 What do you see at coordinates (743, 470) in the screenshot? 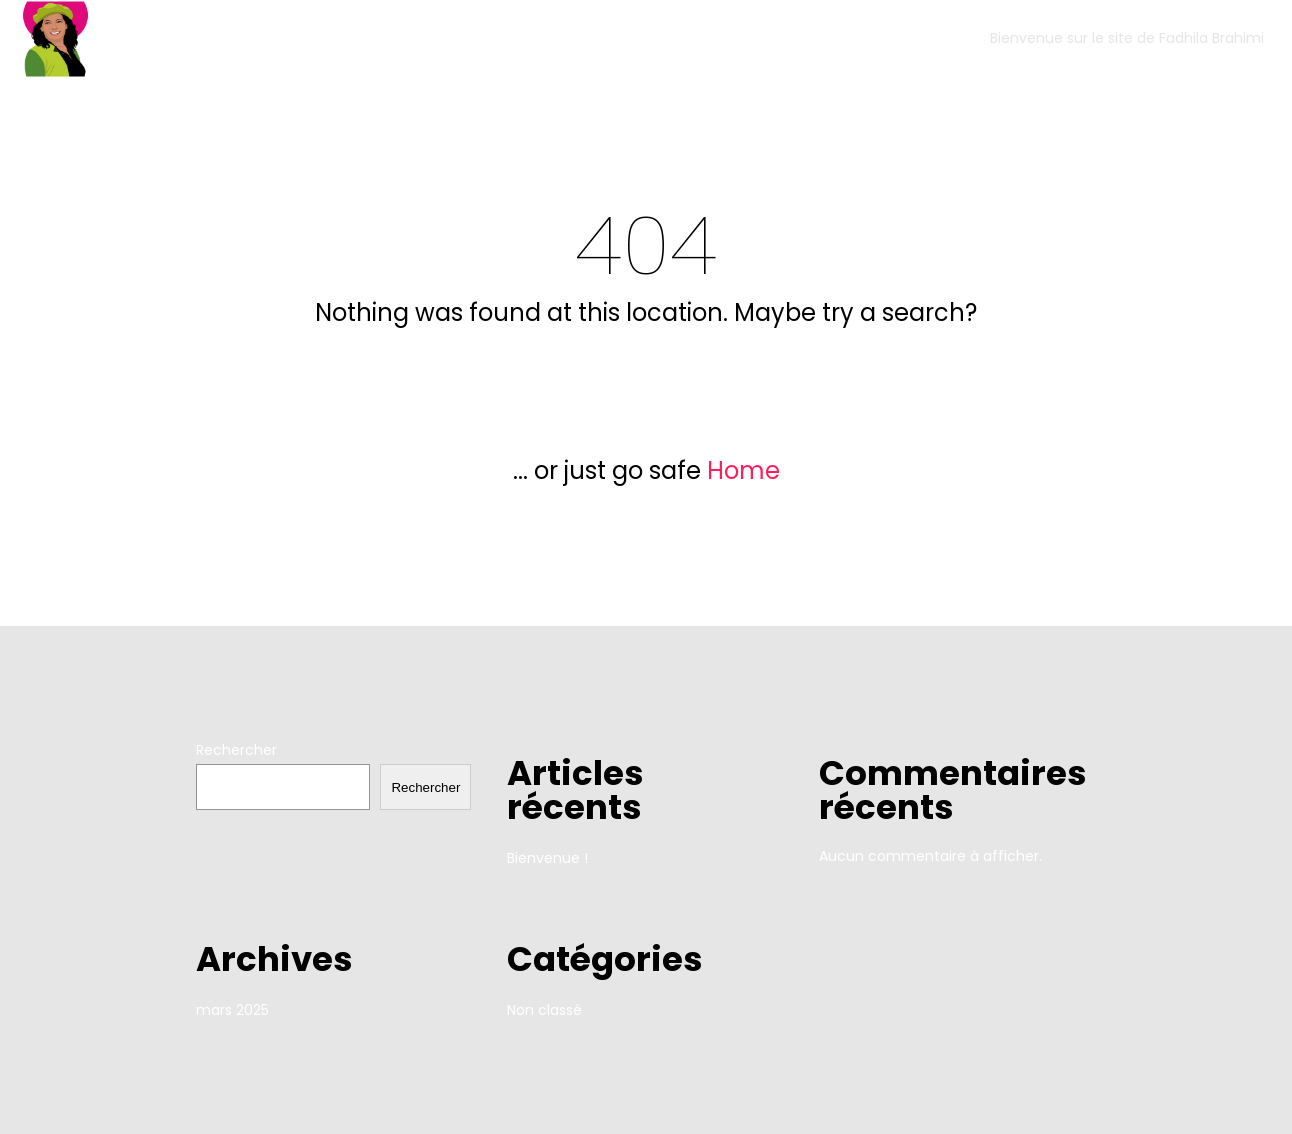
I see `Home` at bounding box center [743, 470].